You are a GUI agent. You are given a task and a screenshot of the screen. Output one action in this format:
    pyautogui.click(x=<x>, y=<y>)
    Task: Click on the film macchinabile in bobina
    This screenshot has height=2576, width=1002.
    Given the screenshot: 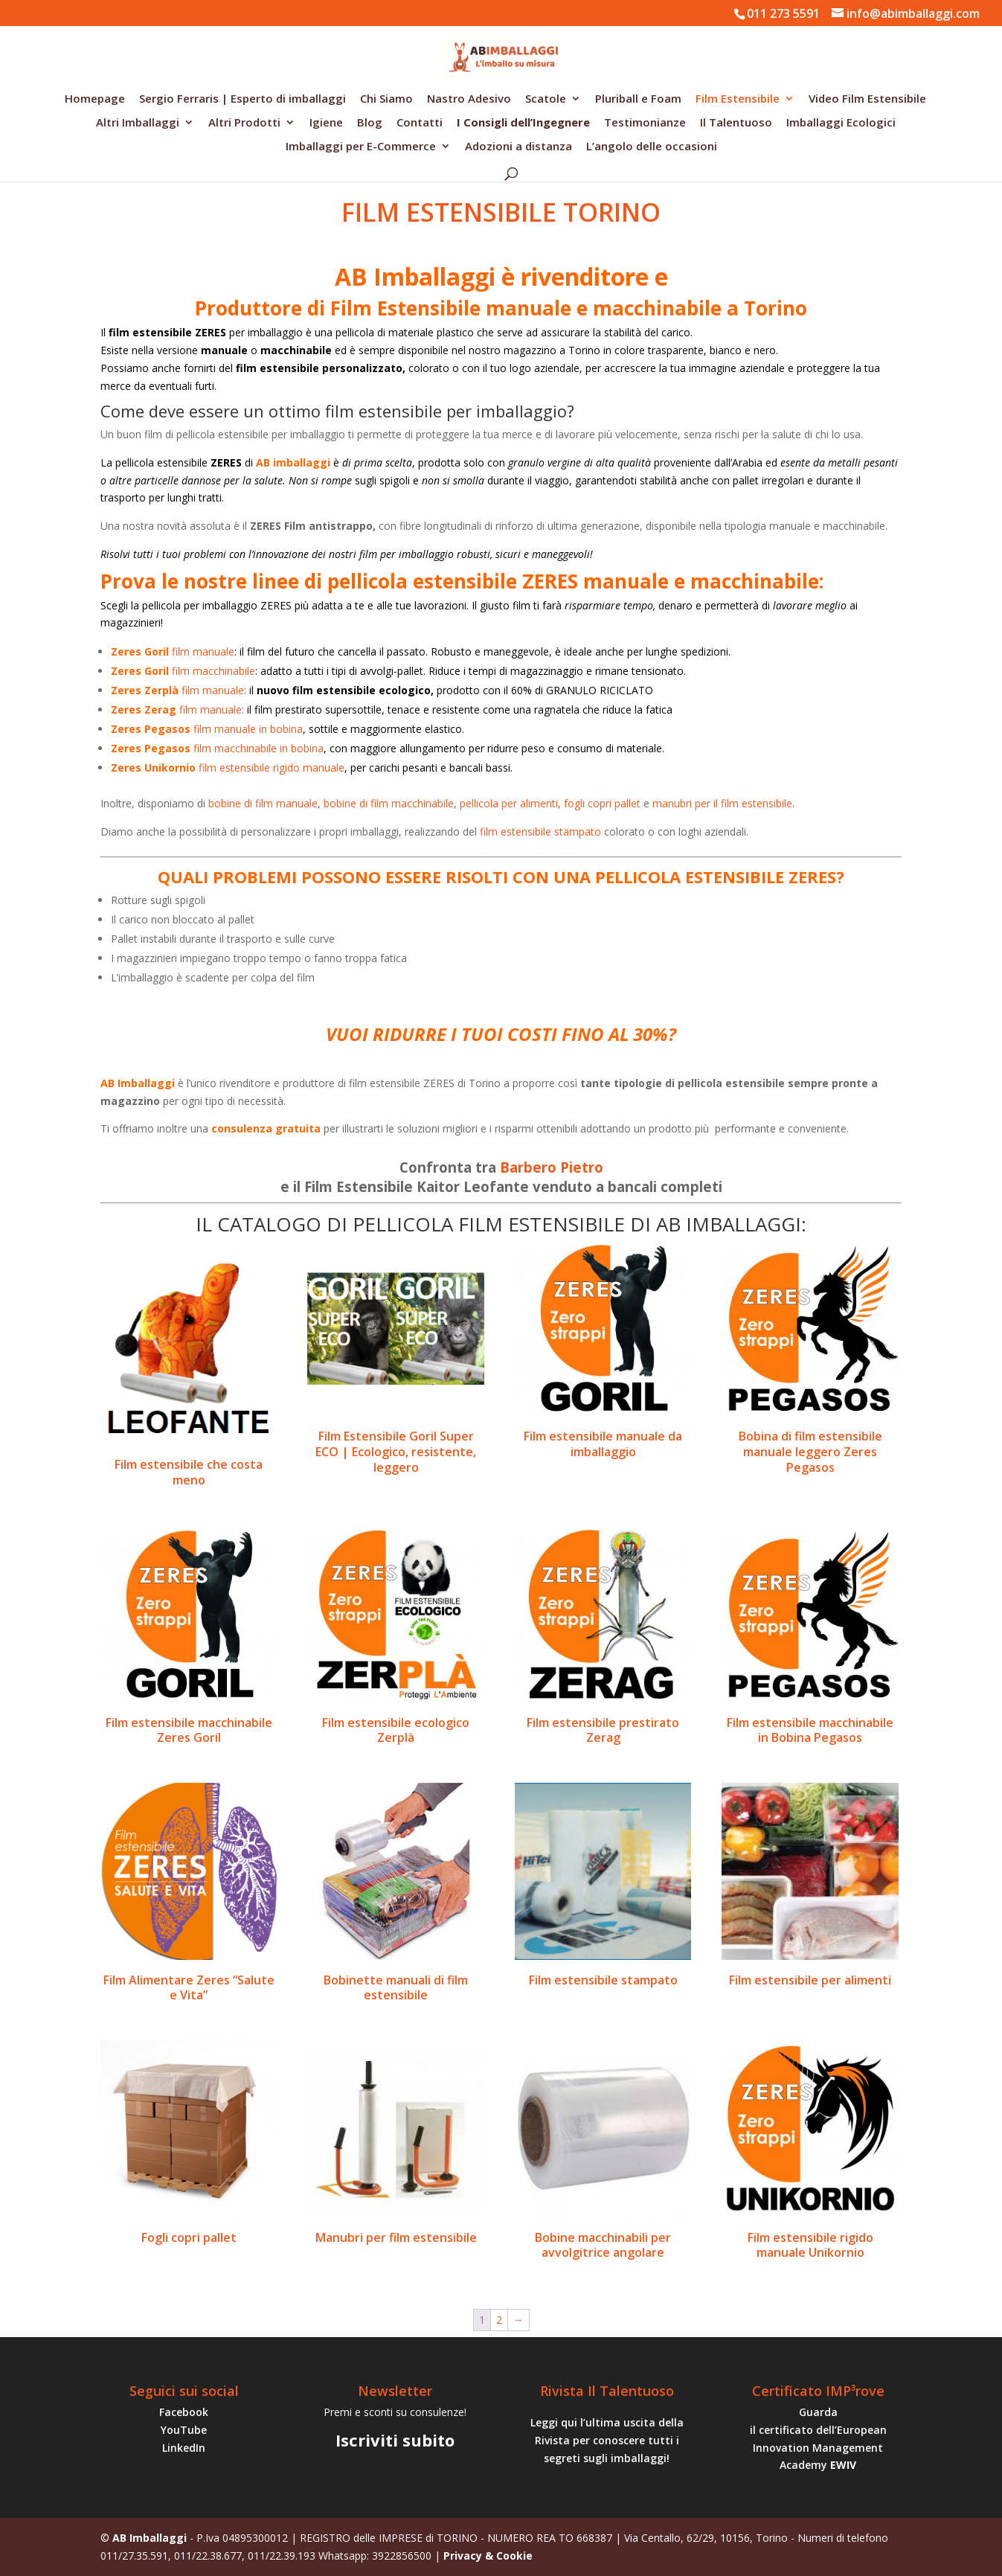 What is the action you would take?
    pyautogui.click(x=217, y=748)
    